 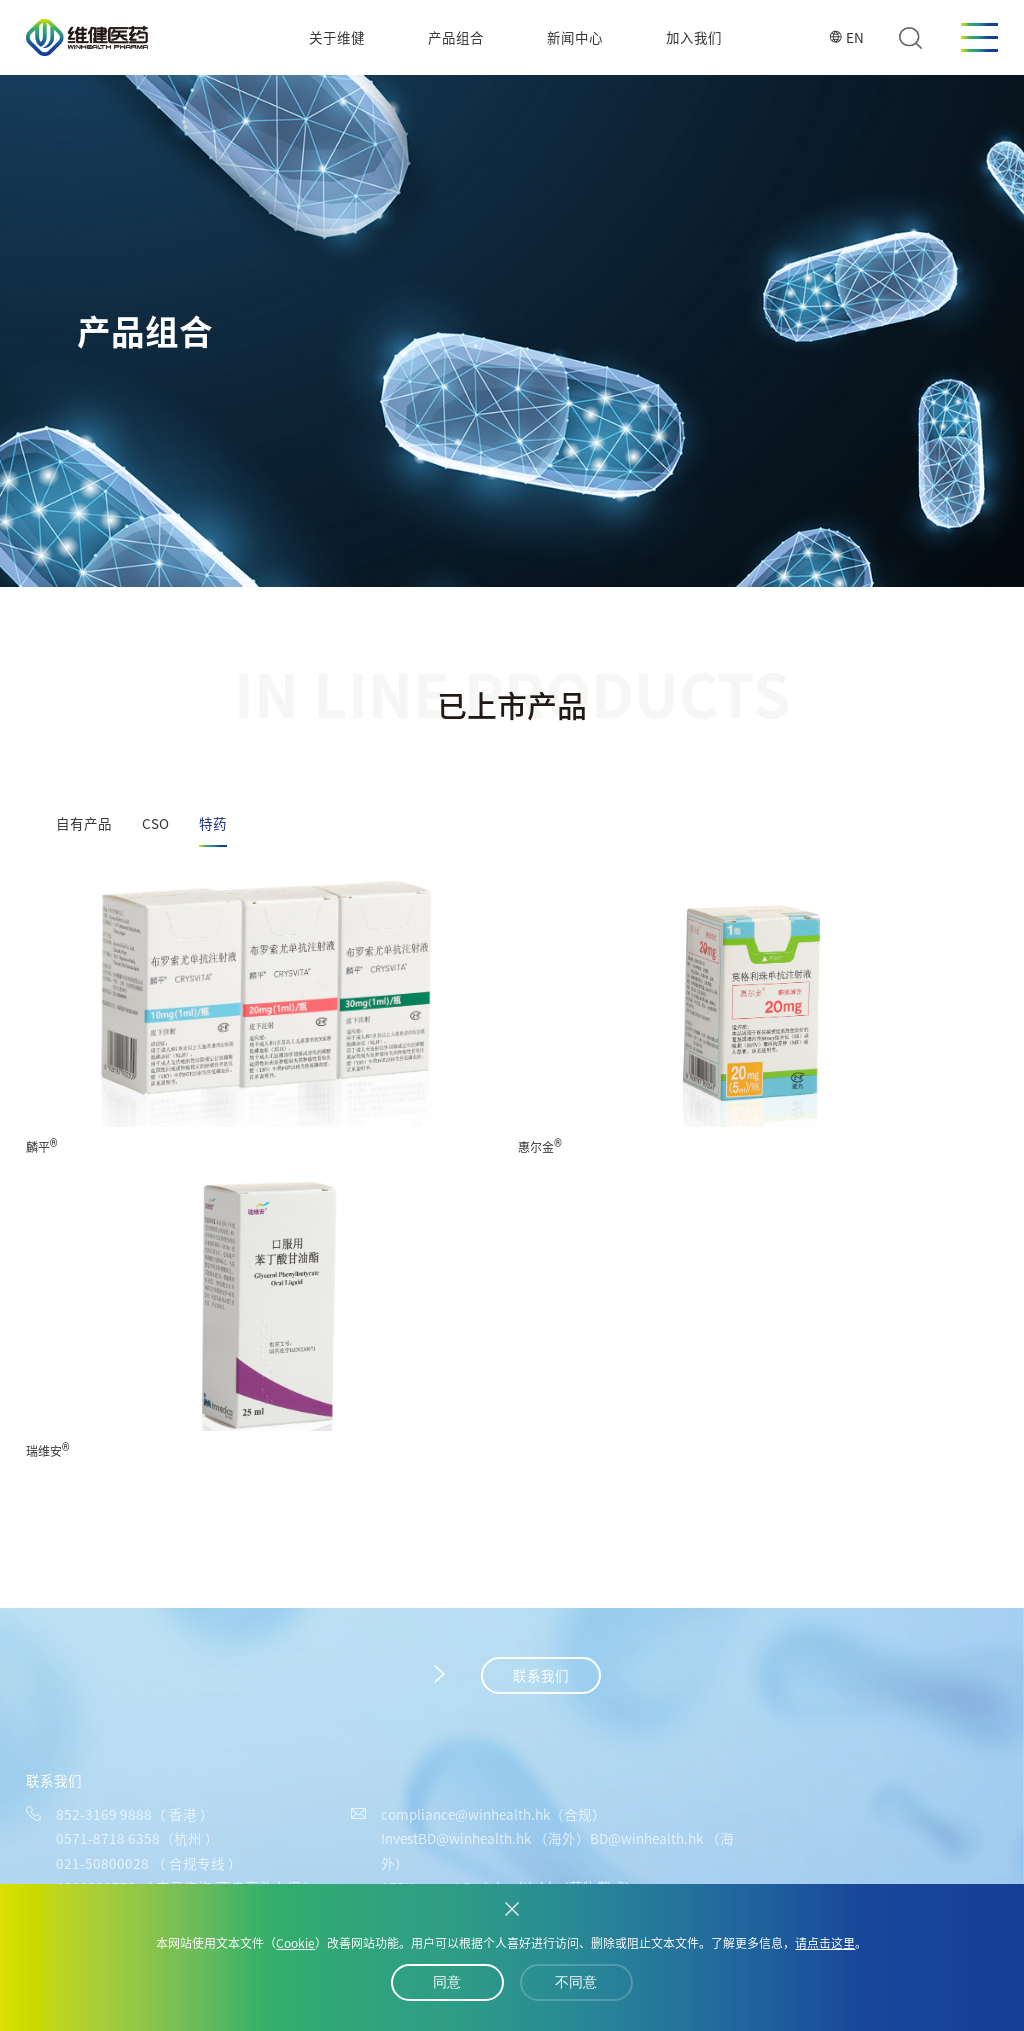 I want to click on 同意, so click(x=447, y=1982).